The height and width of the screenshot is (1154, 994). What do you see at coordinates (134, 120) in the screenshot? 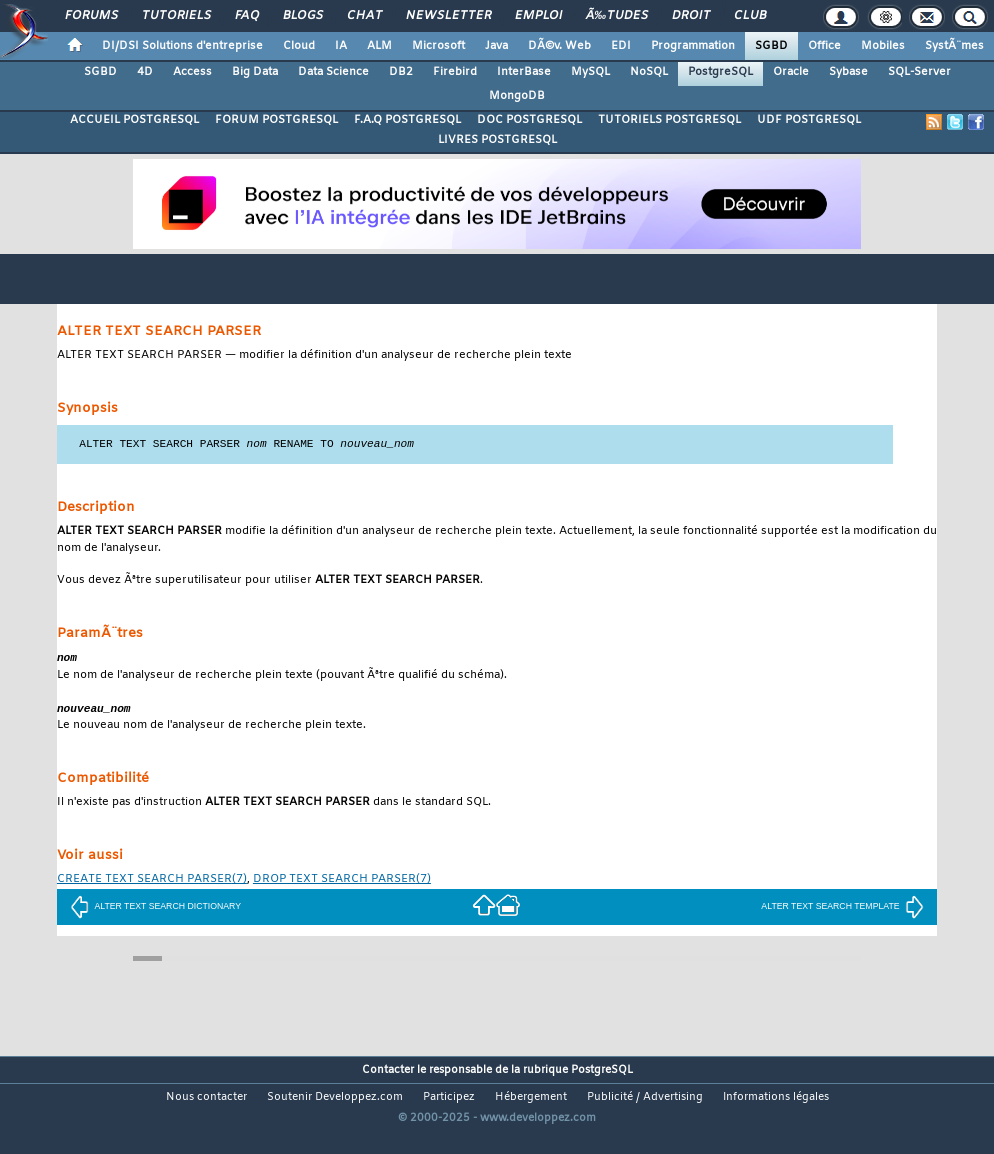
I see `ACCUEIL POSTGRESQL` at bounding box center [134, 120].